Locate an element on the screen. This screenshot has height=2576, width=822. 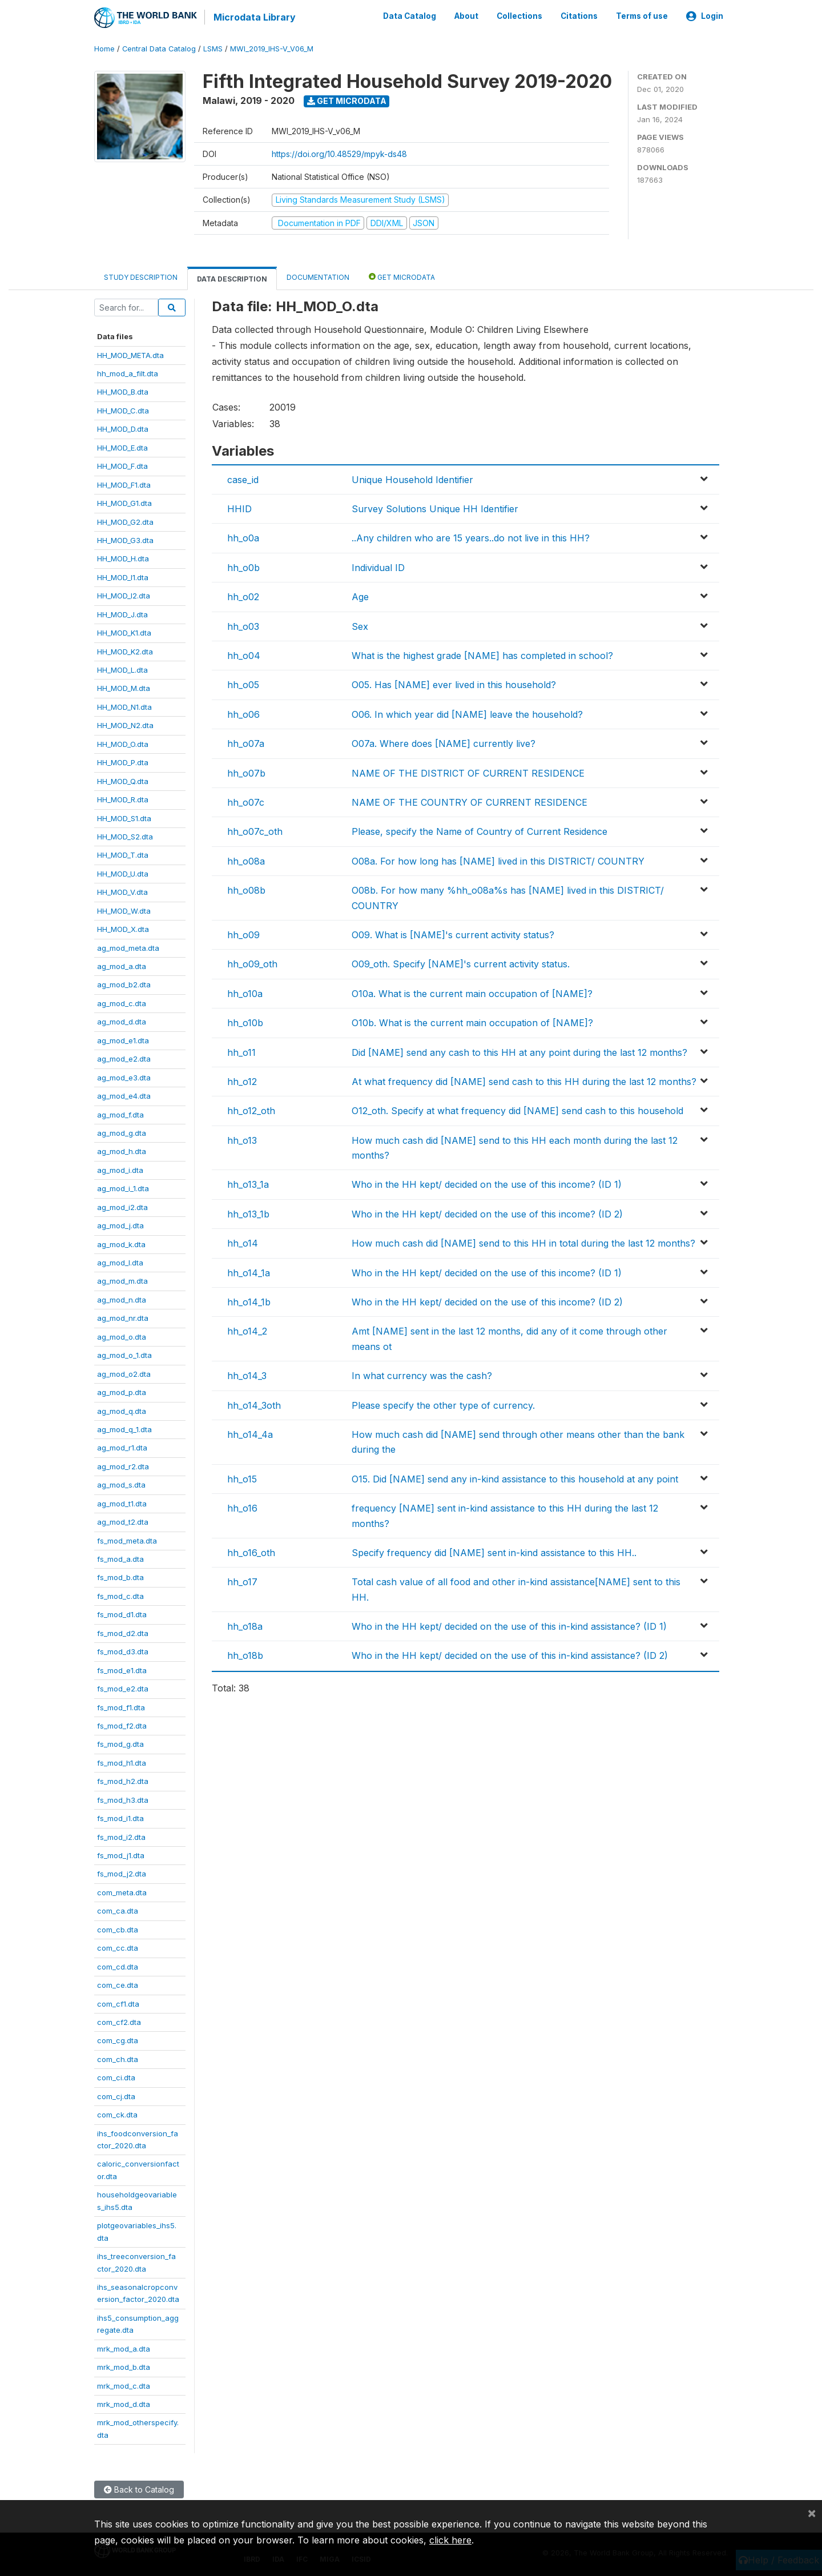
About is located at coordinates (466, 16).